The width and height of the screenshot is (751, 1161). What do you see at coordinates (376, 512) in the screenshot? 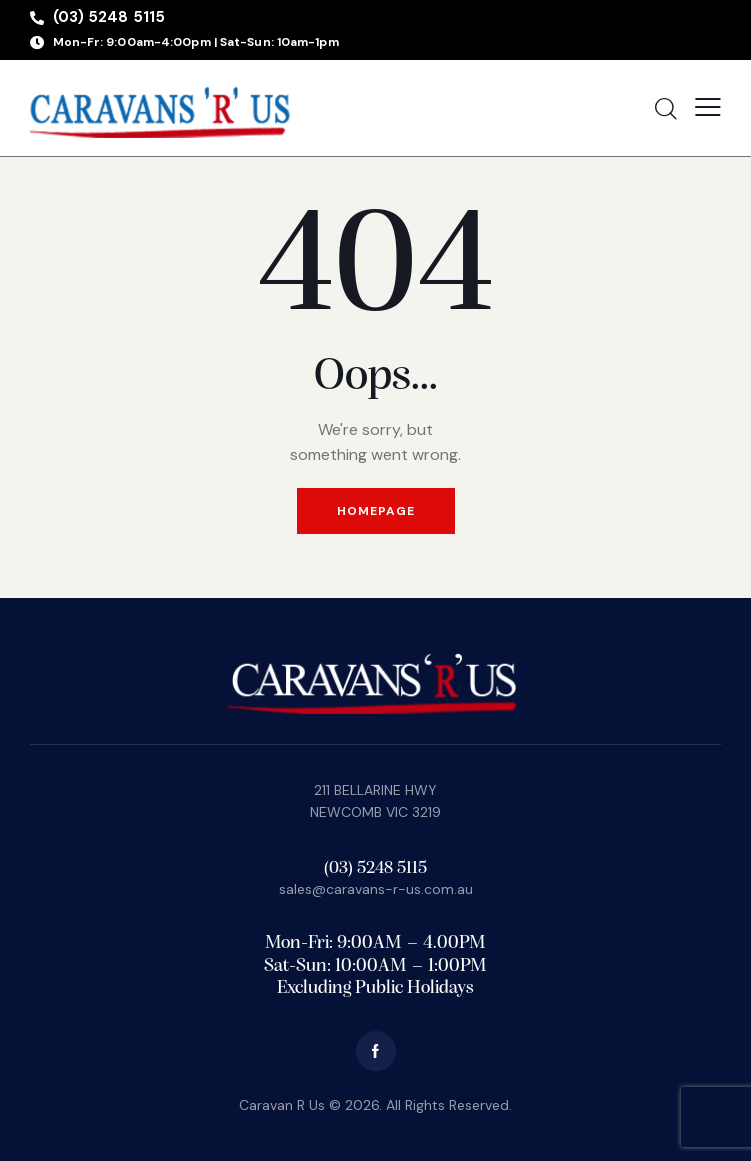
I see `Homepage` at bounding box center [376, 512].